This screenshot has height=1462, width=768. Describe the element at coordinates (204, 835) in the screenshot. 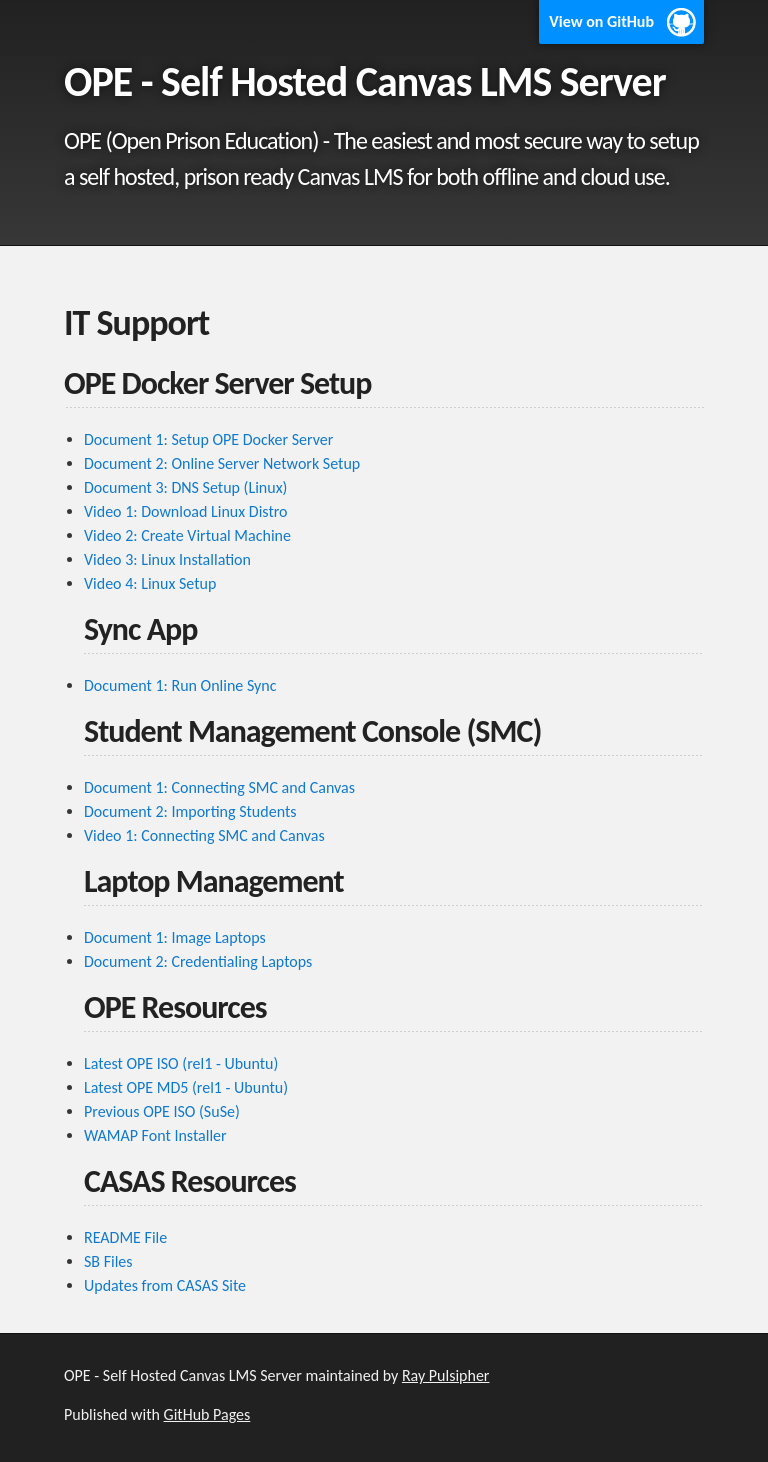

I see `Video 1: Connecting SMC and Canvas` at that location.